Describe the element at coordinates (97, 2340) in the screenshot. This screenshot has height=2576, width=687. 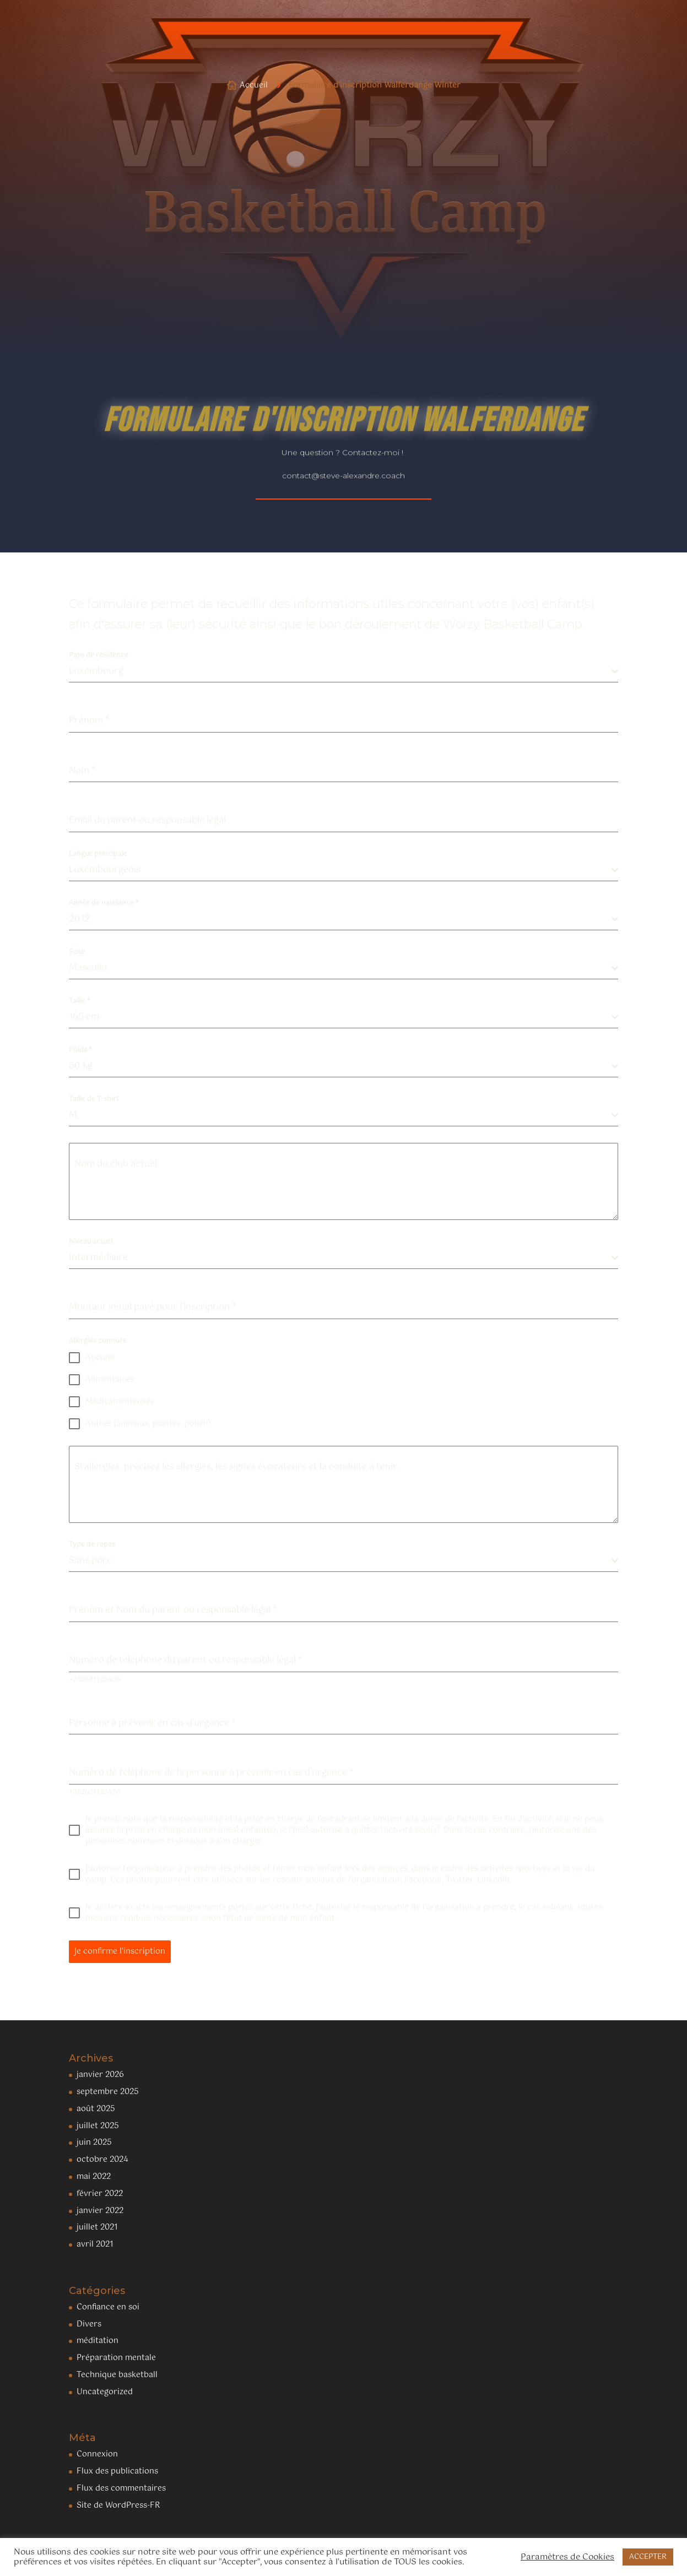
I see `méditation` at that location.